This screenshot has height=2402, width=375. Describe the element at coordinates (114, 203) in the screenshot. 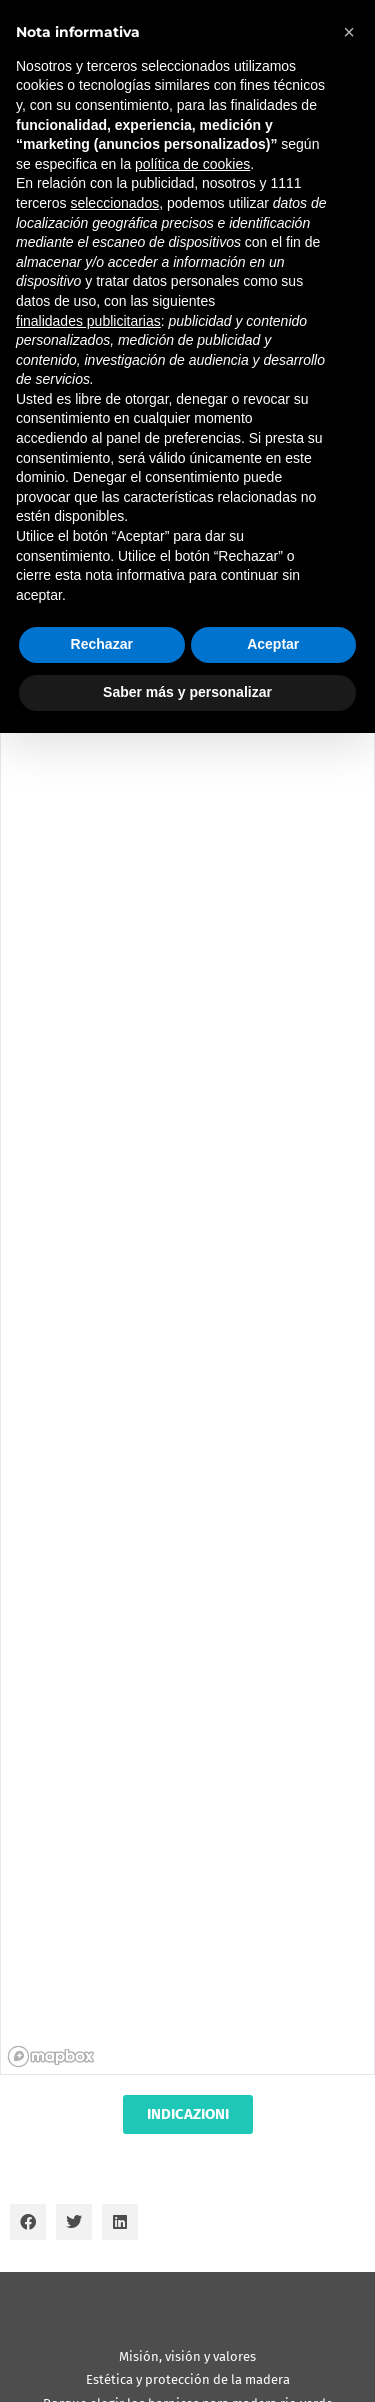

I see `seleccionados` at that location.